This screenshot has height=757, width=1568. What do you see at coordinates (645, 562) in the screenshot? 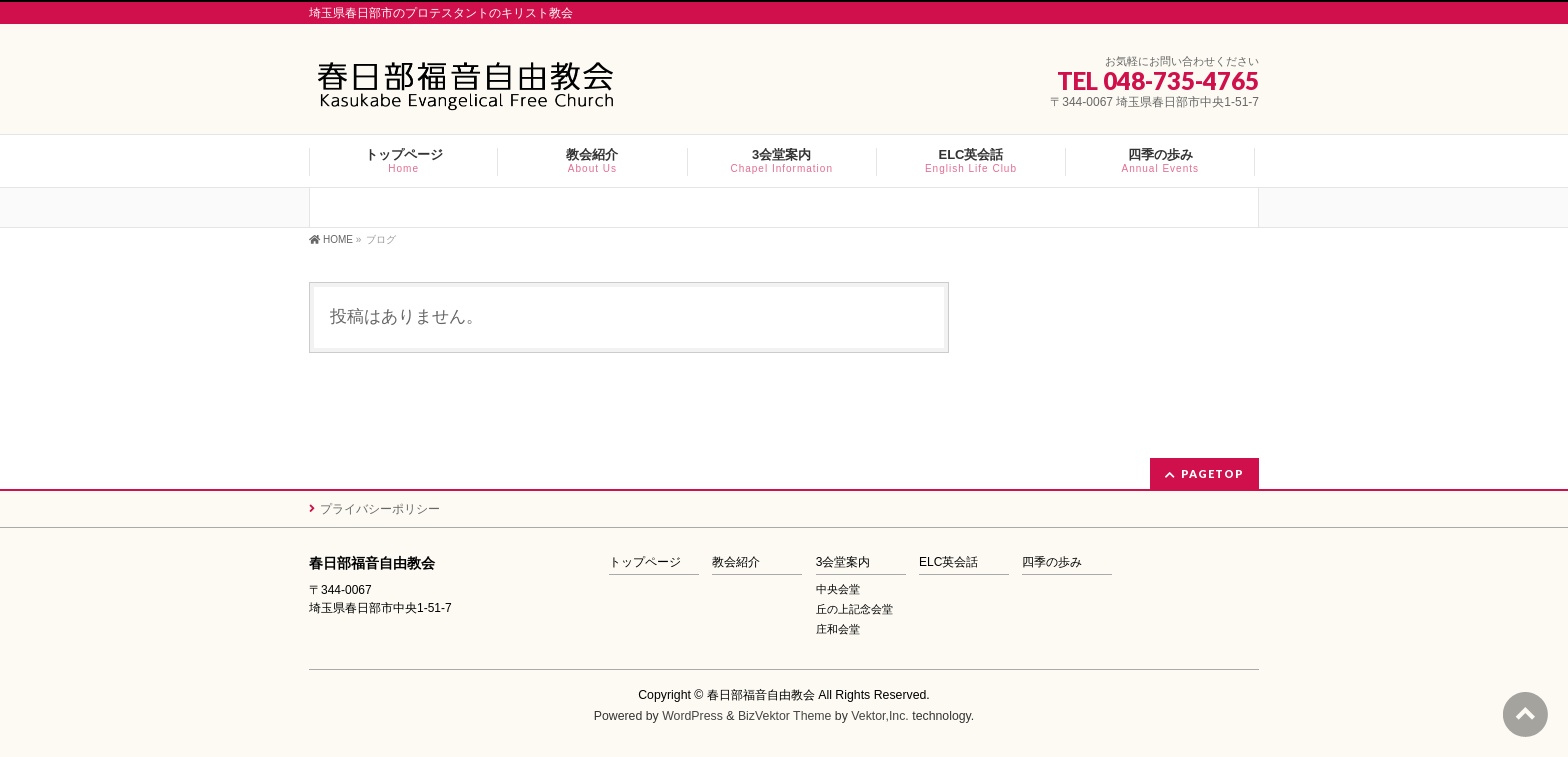
I see `トップページ` at bounding box center [645, 562].